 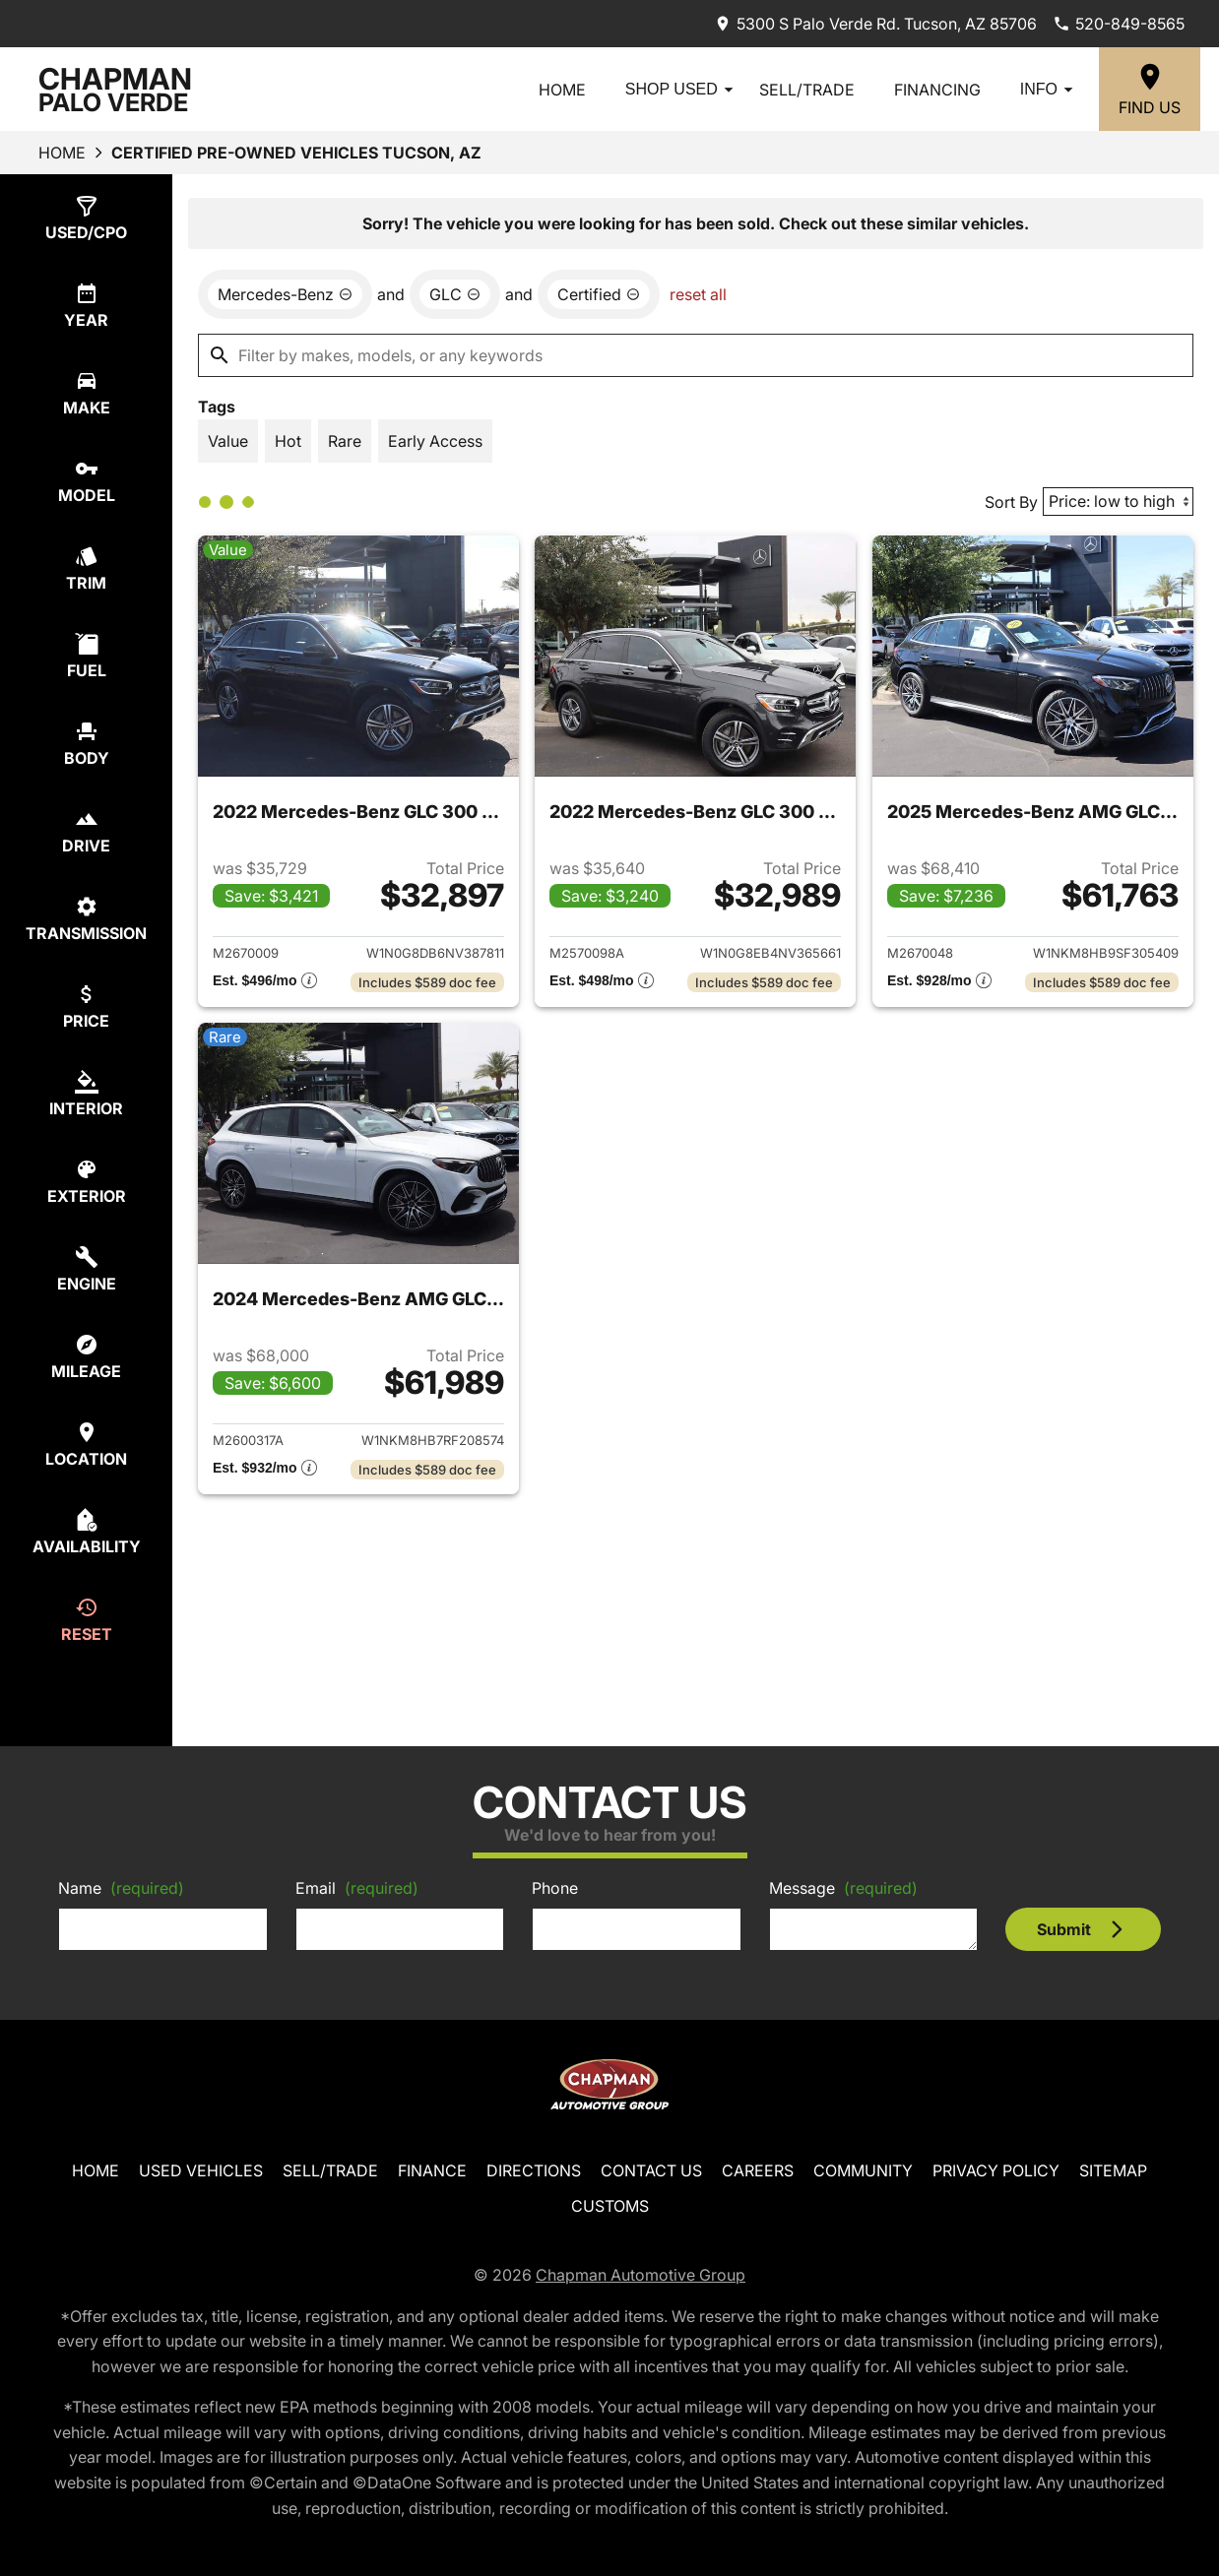 What do you see at coordinates (1049, 89) in the screenshot?
I see `Info` at bounding box center [1049, 89].